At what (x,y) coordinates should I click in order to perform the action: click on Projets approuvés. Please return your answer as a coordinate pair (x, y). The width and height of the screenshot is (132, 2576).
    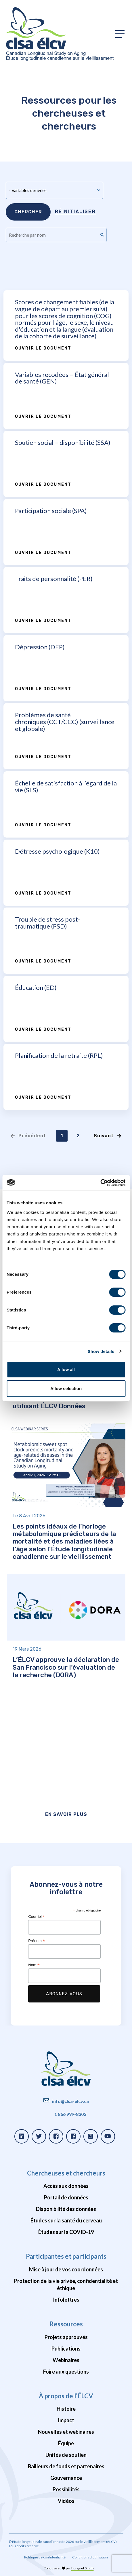
    Looking at the image, I should click on (66, 2337).